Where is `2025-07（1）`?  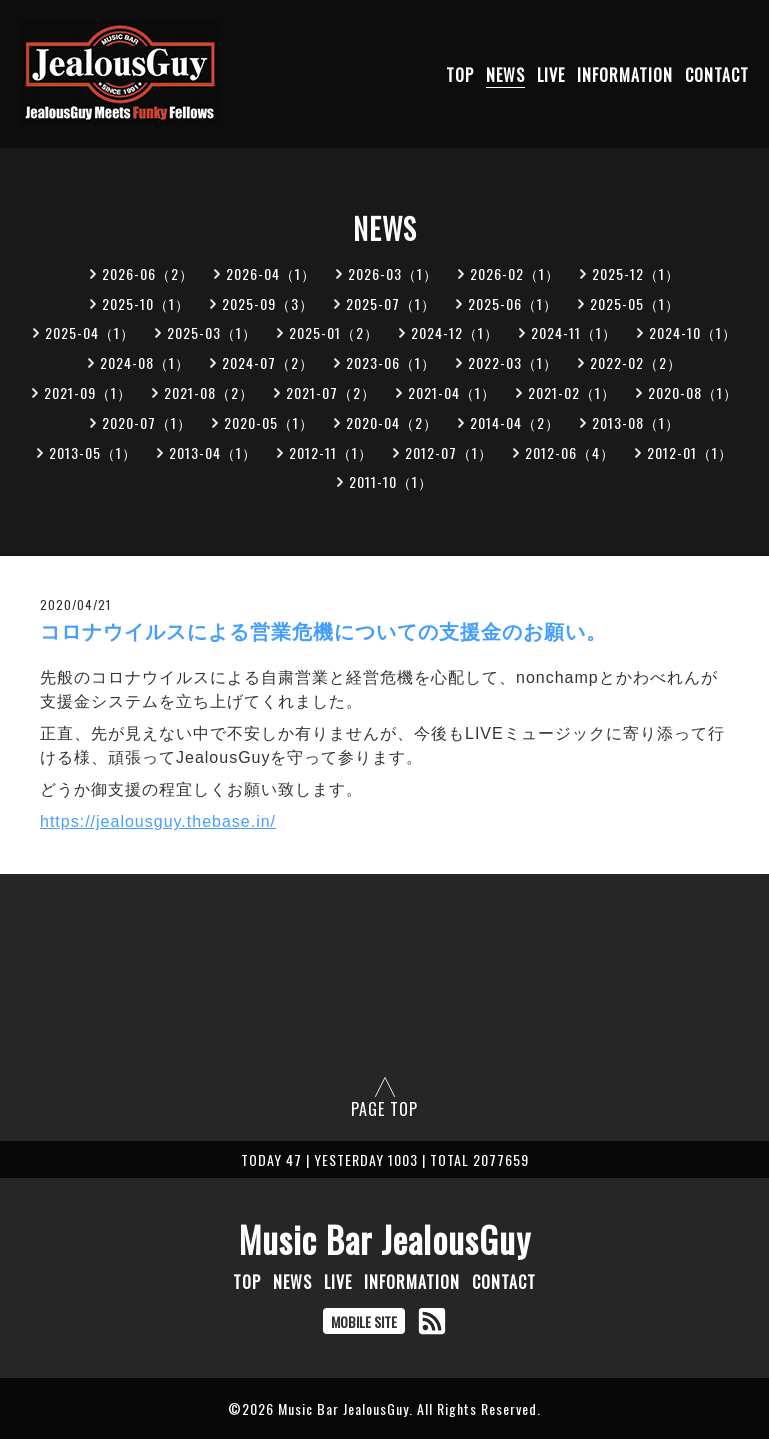
2025-07（1） is located at coordinates (391, 303).